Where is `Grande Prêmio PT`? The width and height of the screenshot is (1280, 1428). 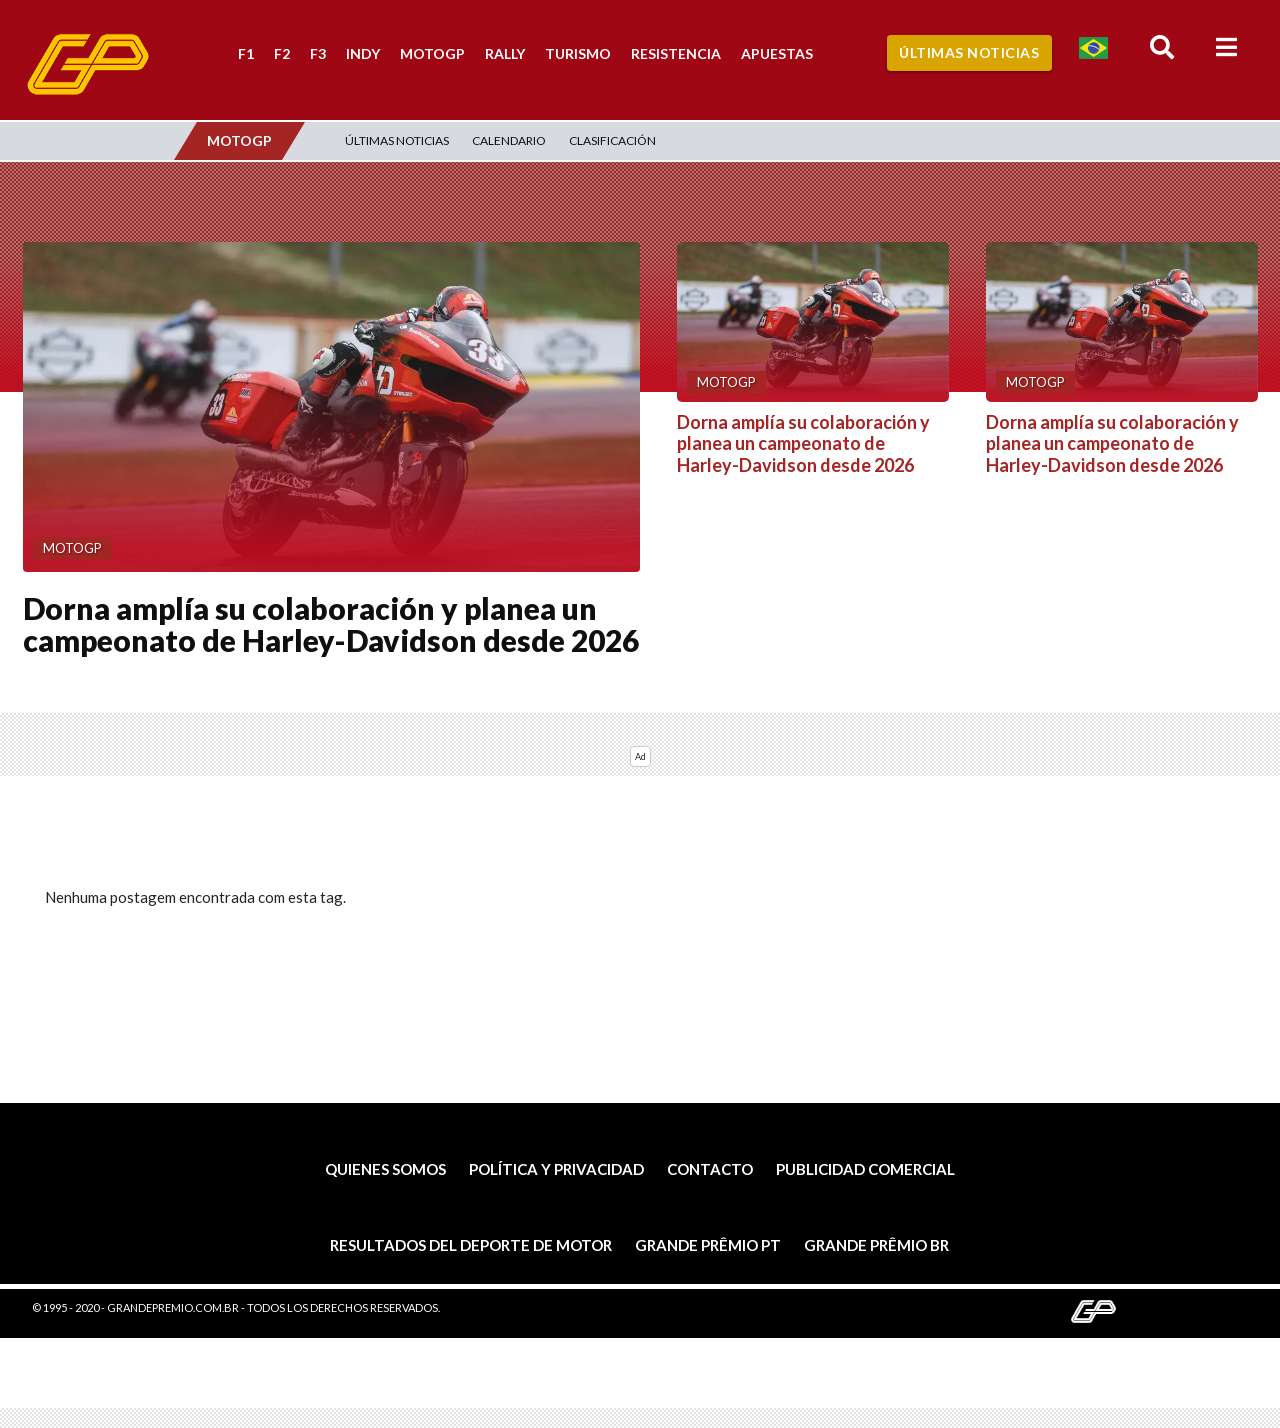 Grande Prêmio PT is located at coordinates (708, 1245).